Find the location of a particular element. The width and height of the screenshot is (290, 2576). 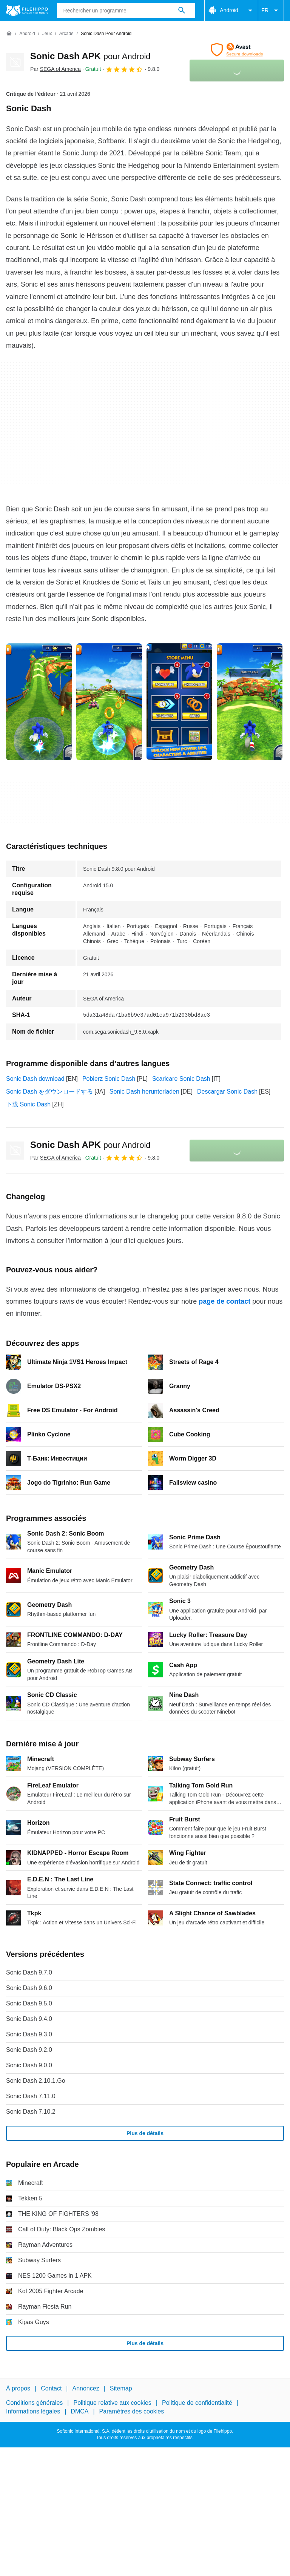

À propos is located at coordinates (18, 2388).